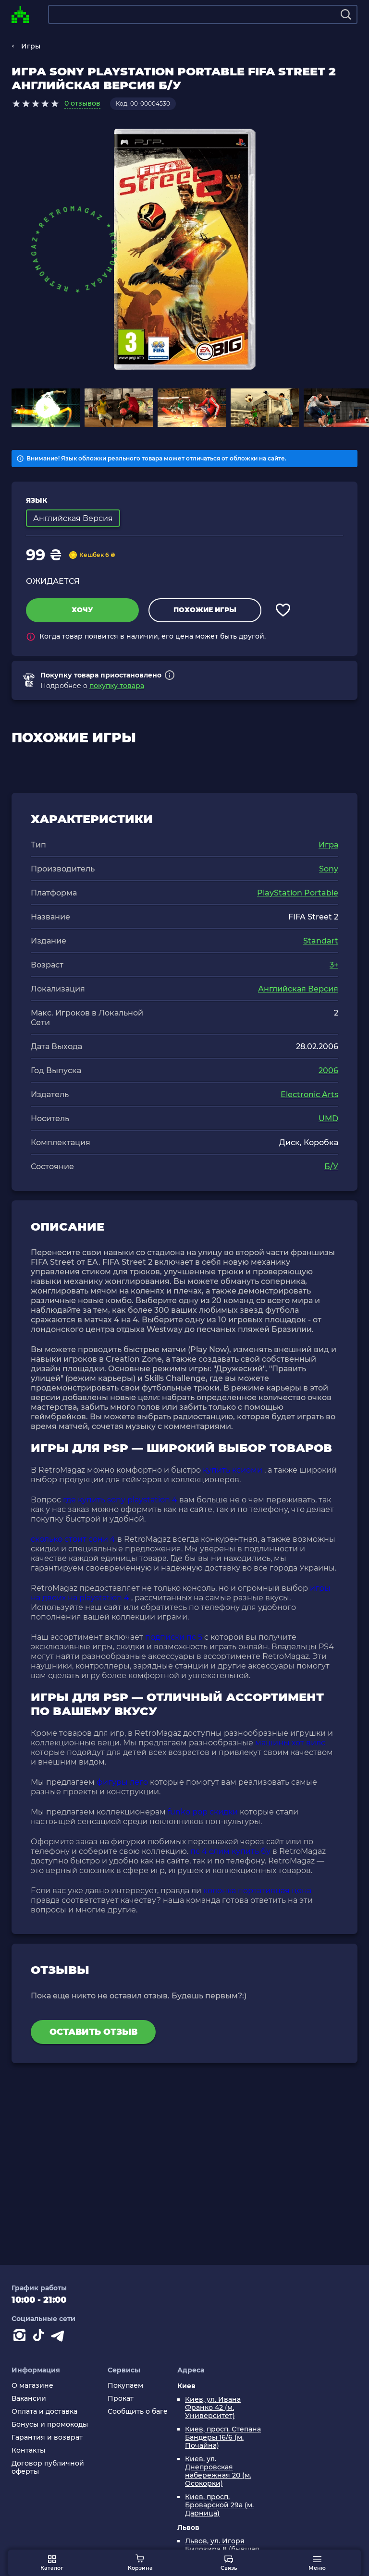 The image size is (369, 2576). Describe the element at coordinates (328, 868) in the screenshot. I see `Sony` at that location.